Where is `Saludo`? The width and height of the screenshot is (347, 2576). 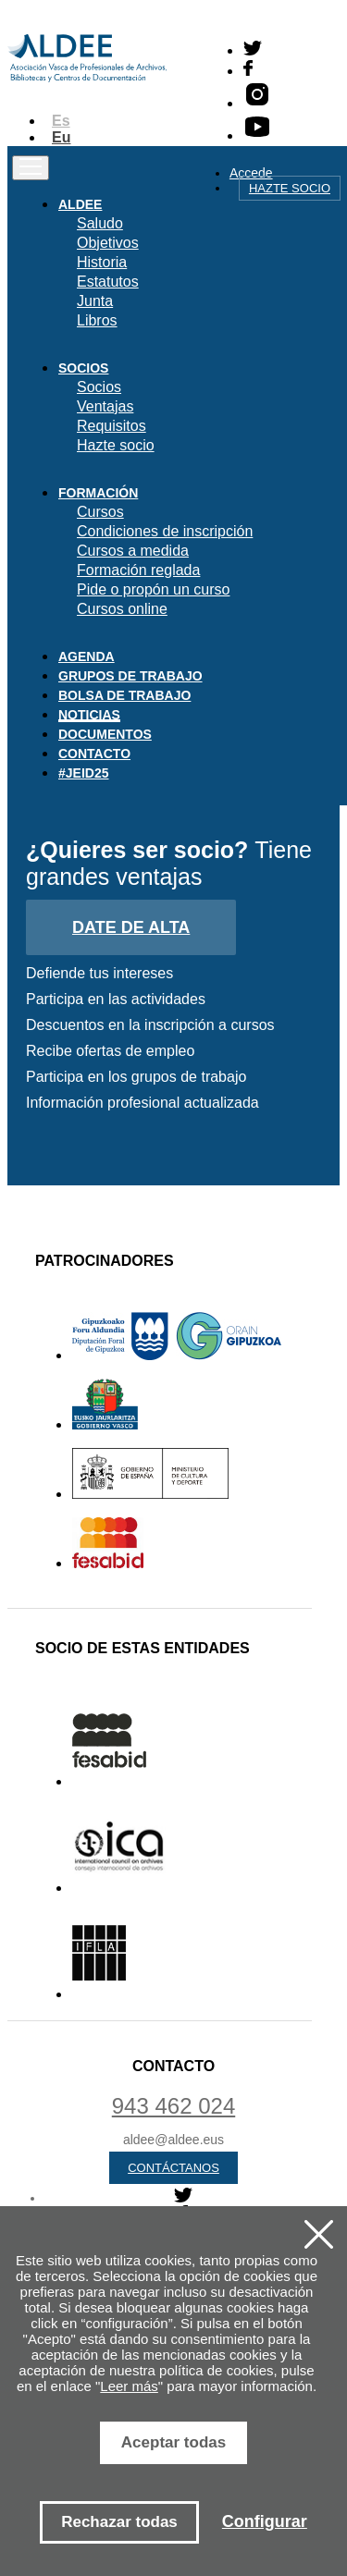 Saludo is located at coordinates (100, 223).